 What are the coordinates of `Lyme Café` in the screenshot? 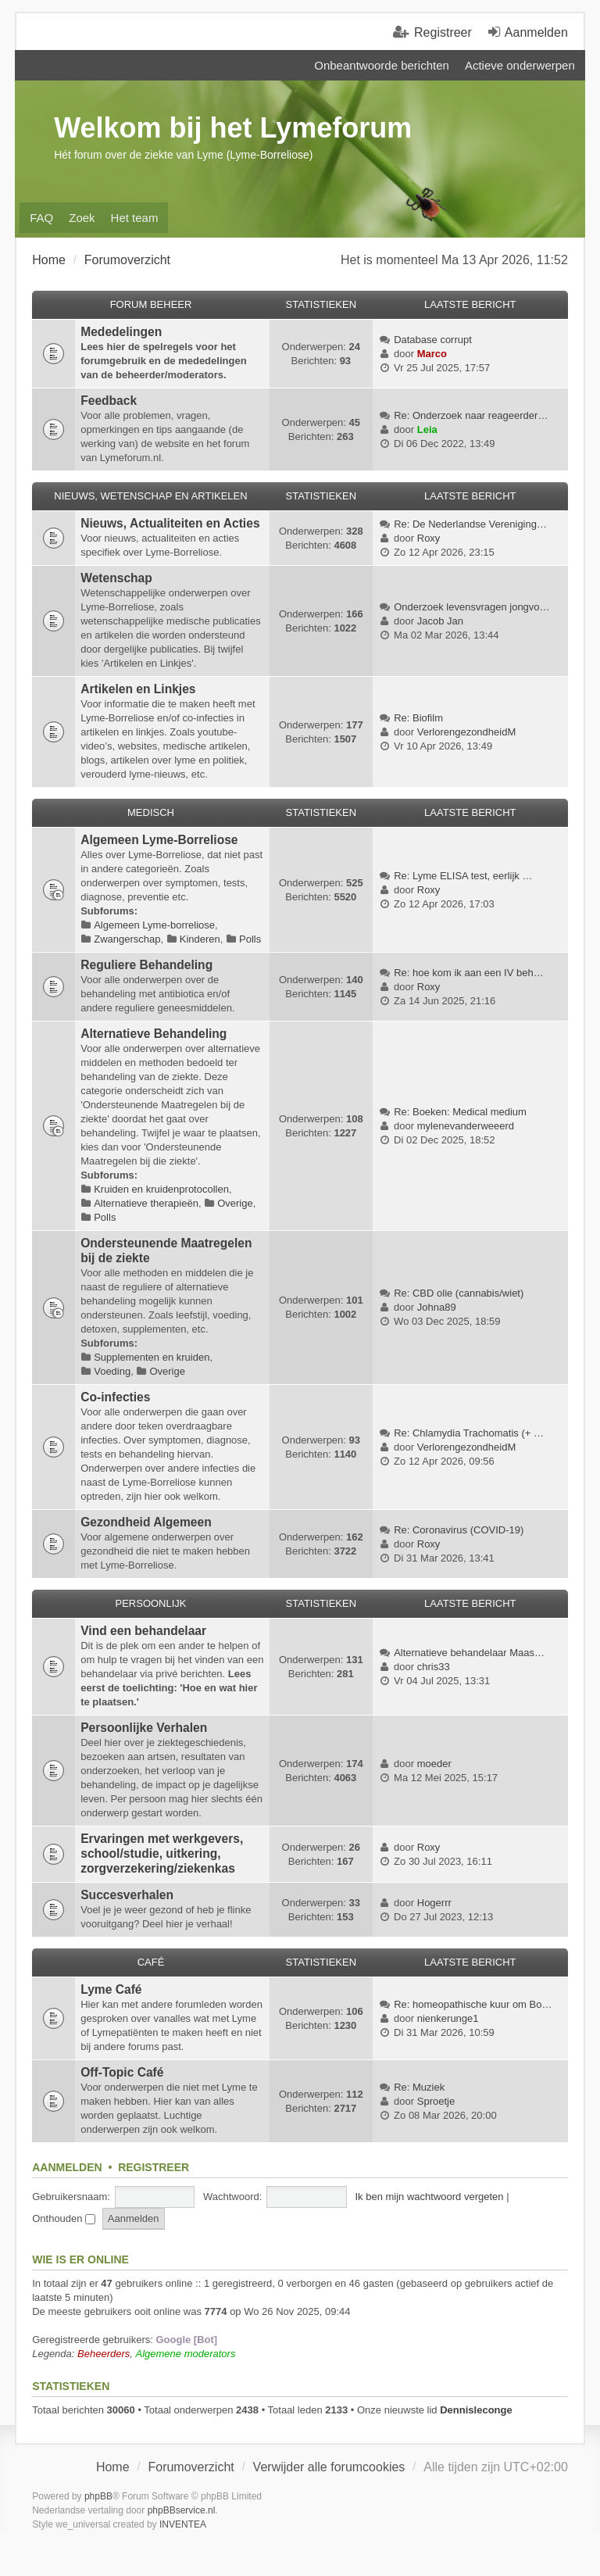 It's located at (110, 1989).